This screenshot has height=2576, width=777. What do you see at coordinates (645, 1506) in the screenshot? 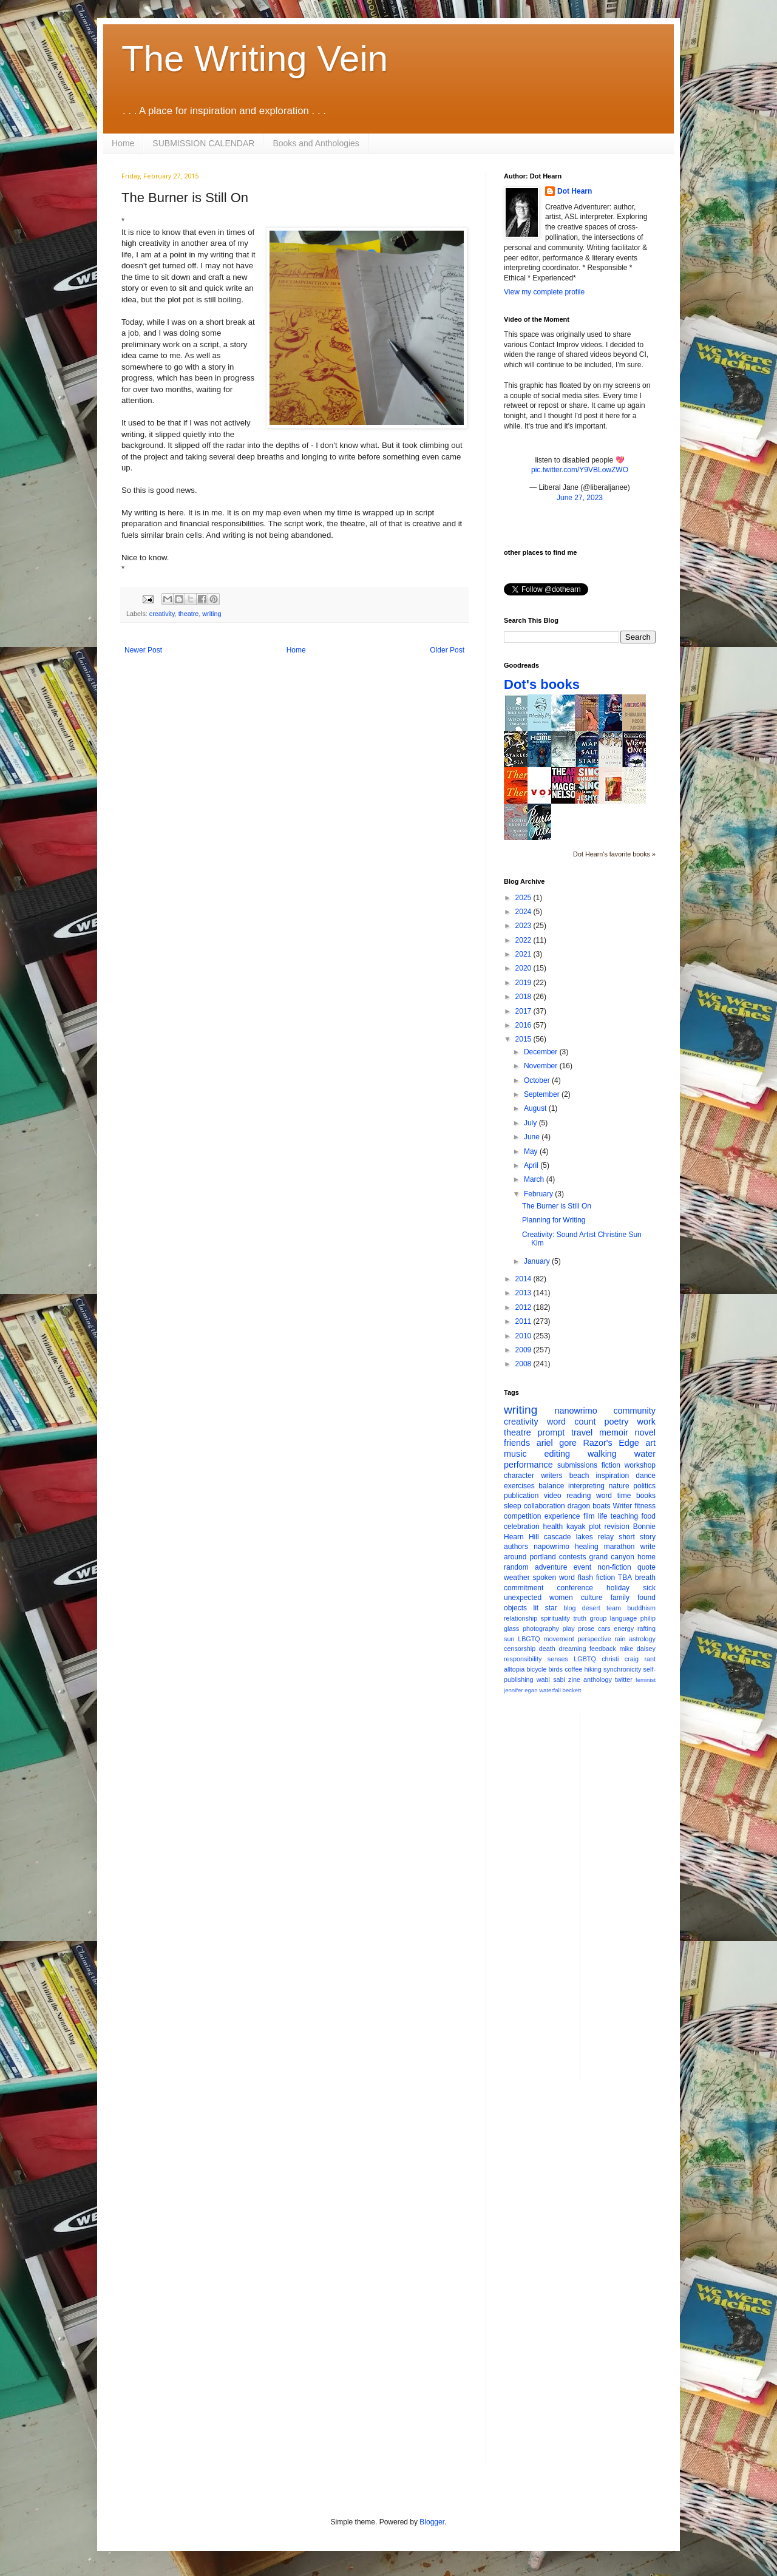
I see `fitness` at bounding box center [645, 1506].